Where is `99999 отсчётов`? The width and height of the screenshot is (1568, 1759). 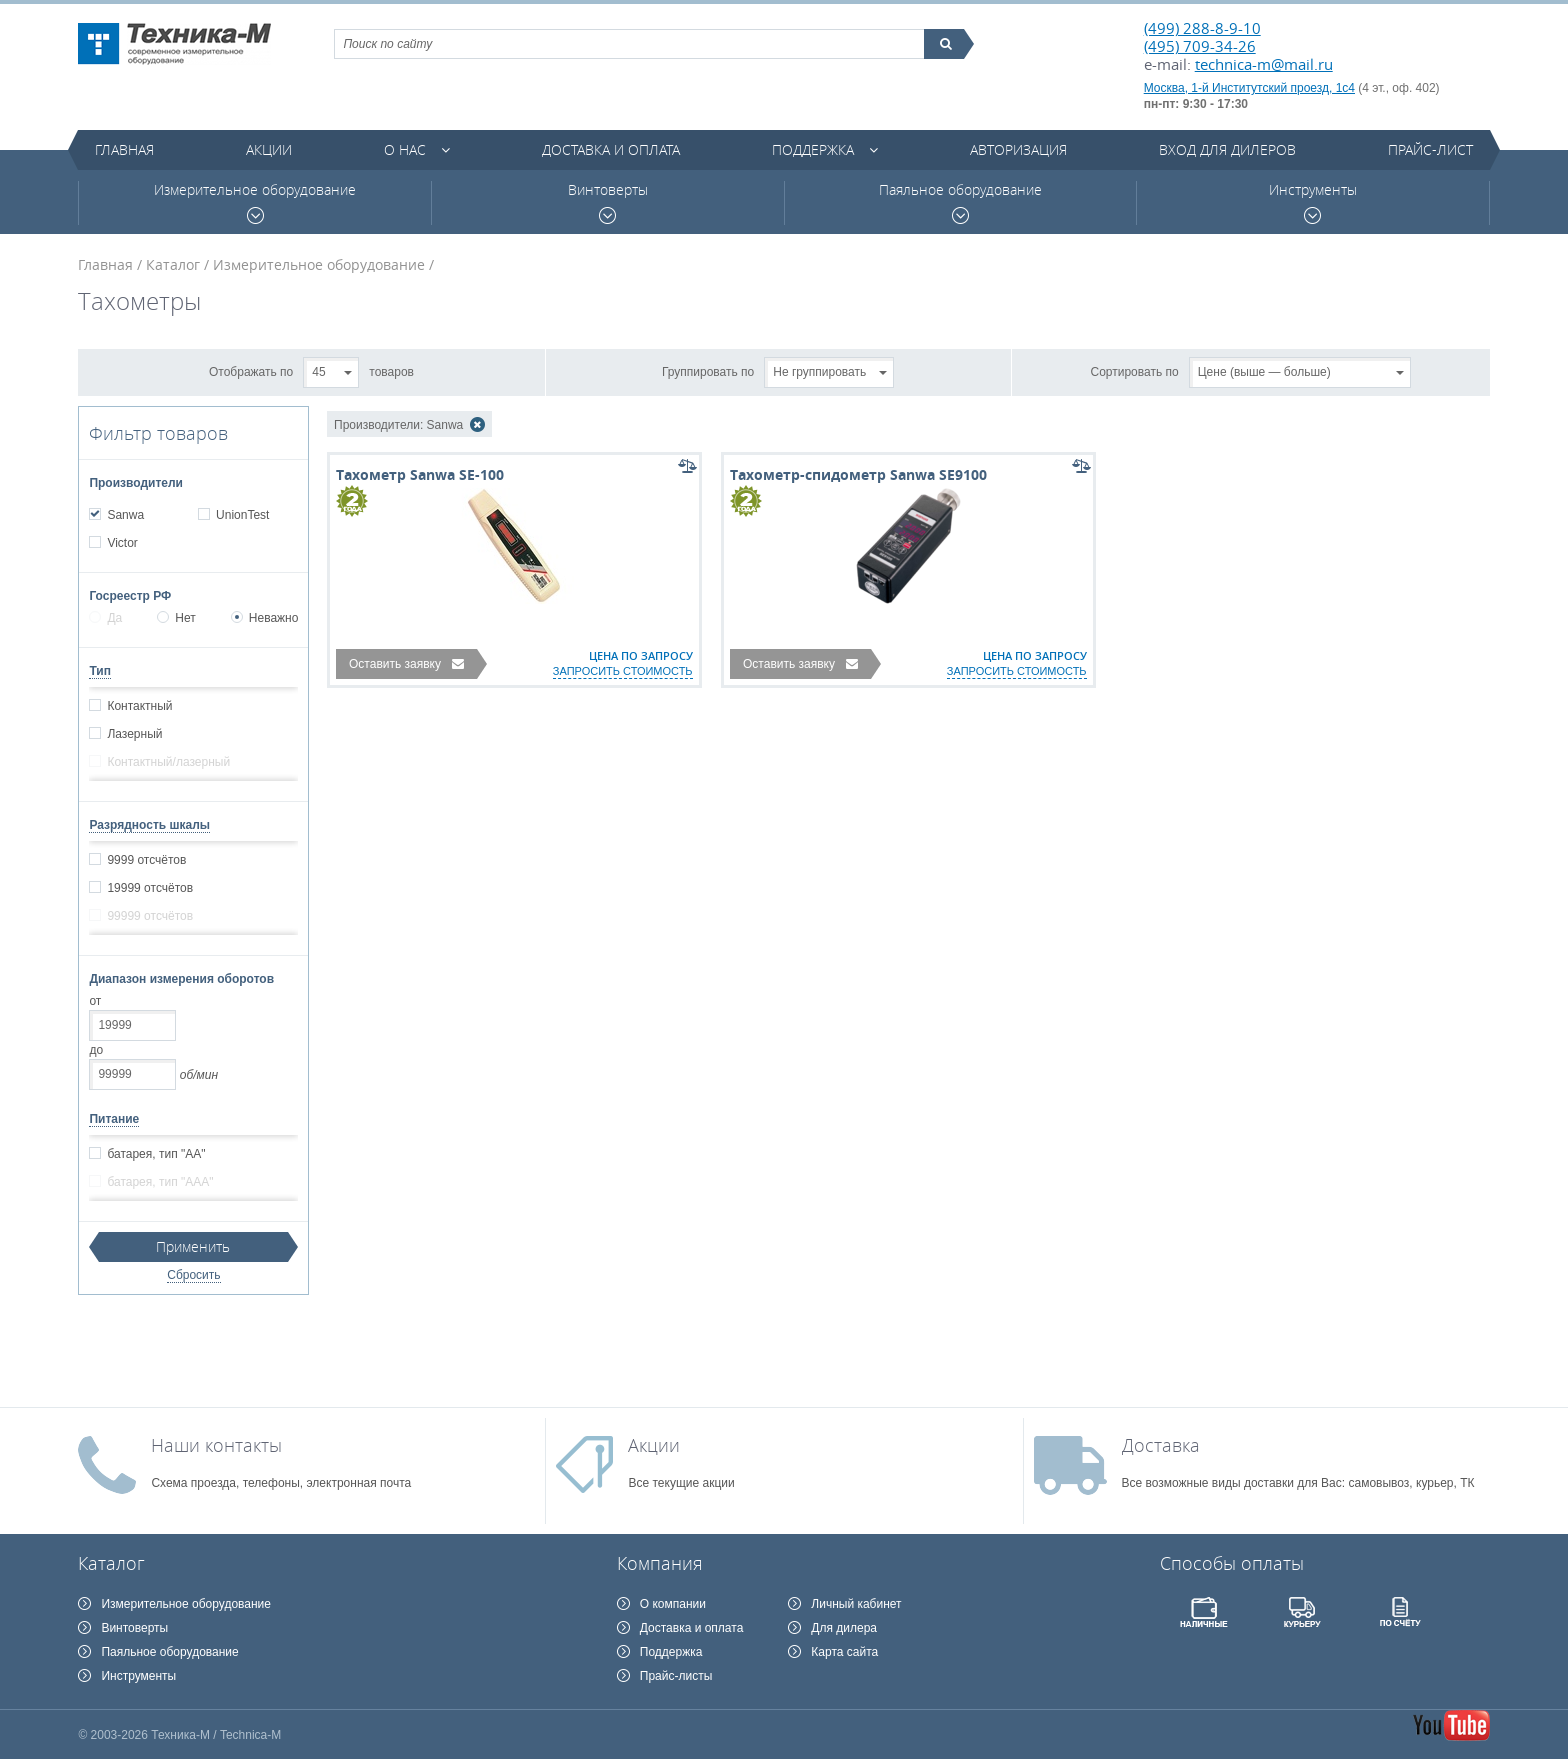
99999 отсчётов is located at coordinates (149, 916).